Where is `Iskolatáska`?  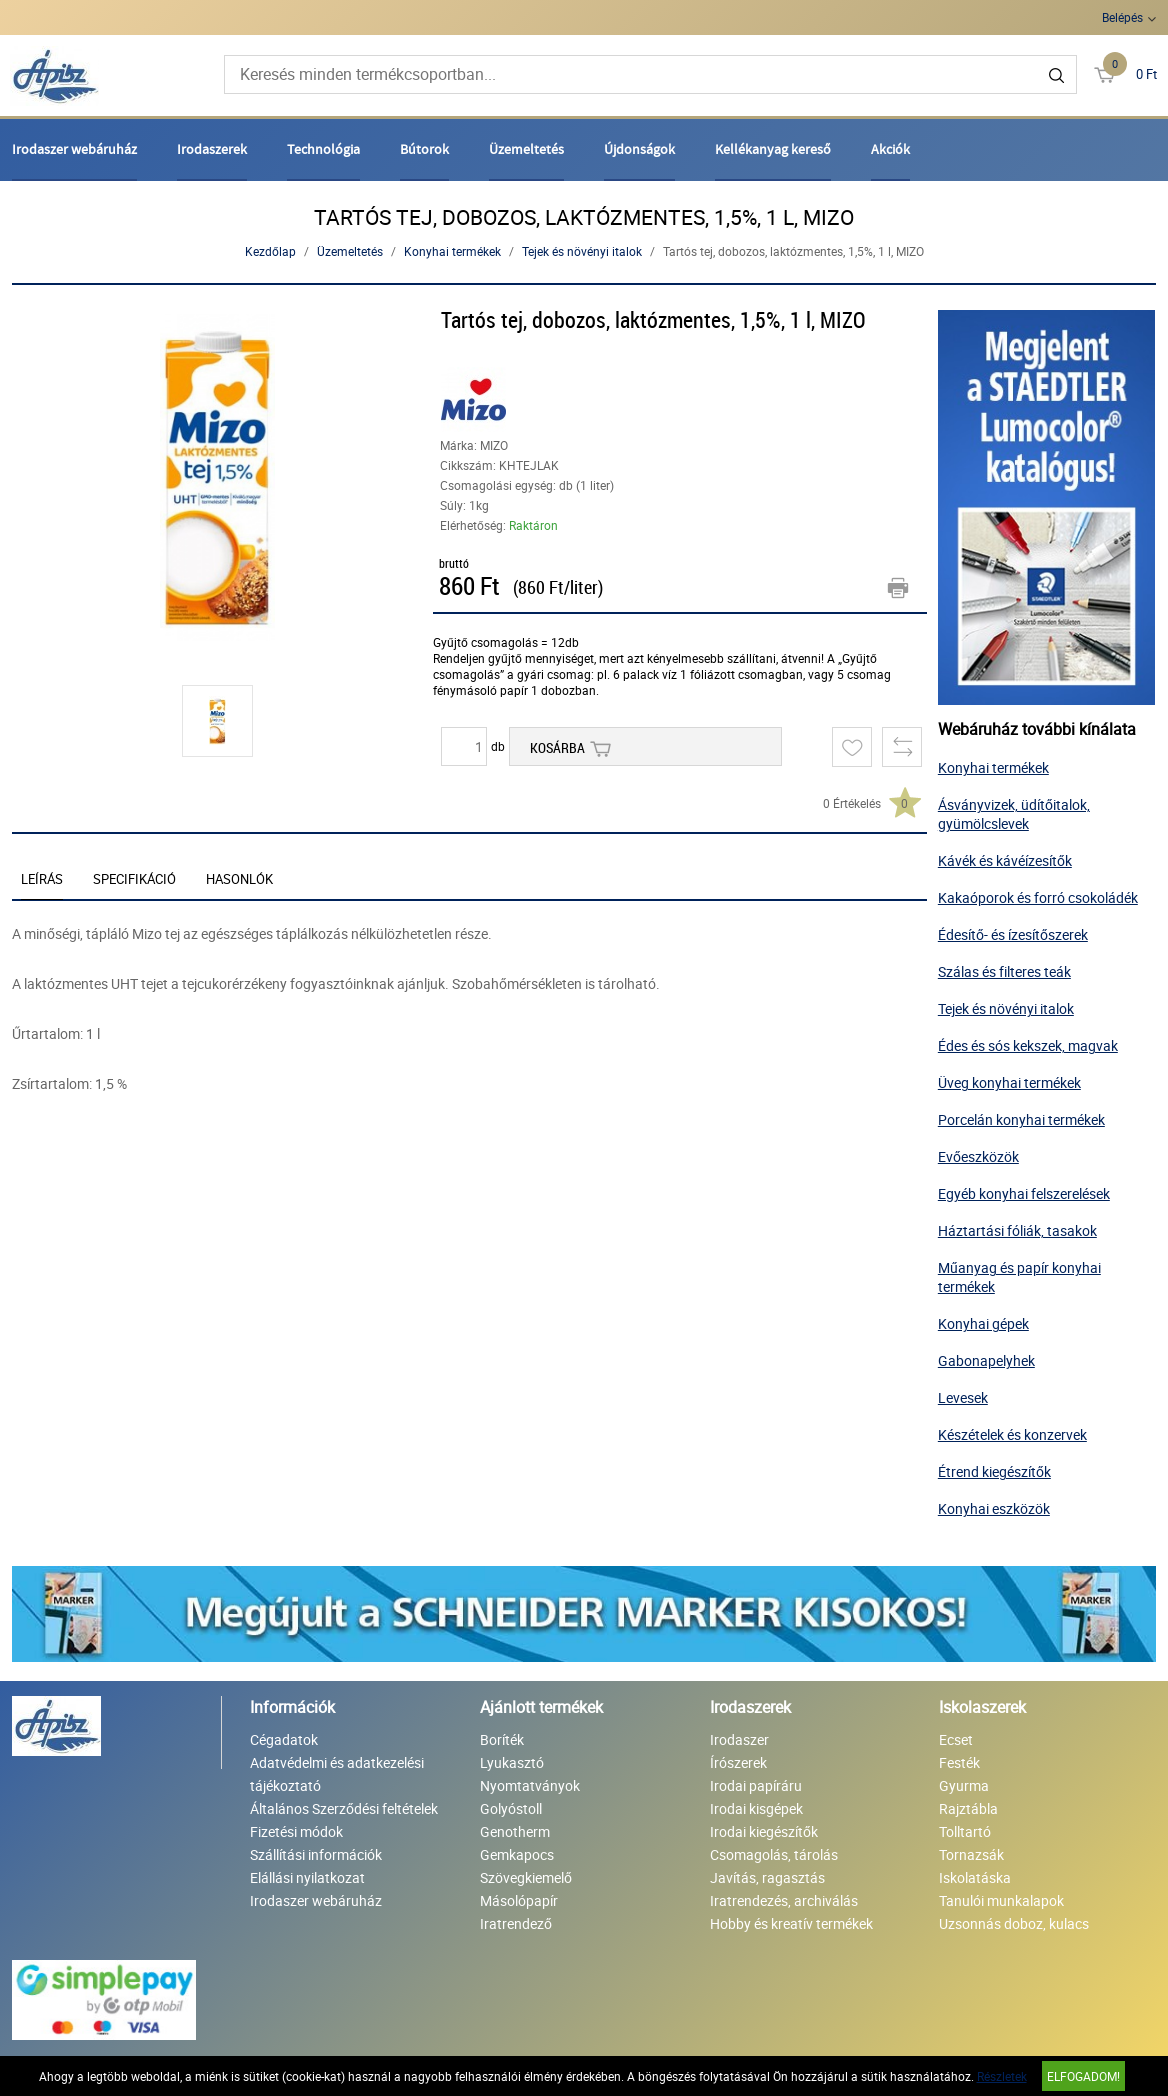 Iskolatáska is located at coordinates (975, 1877).